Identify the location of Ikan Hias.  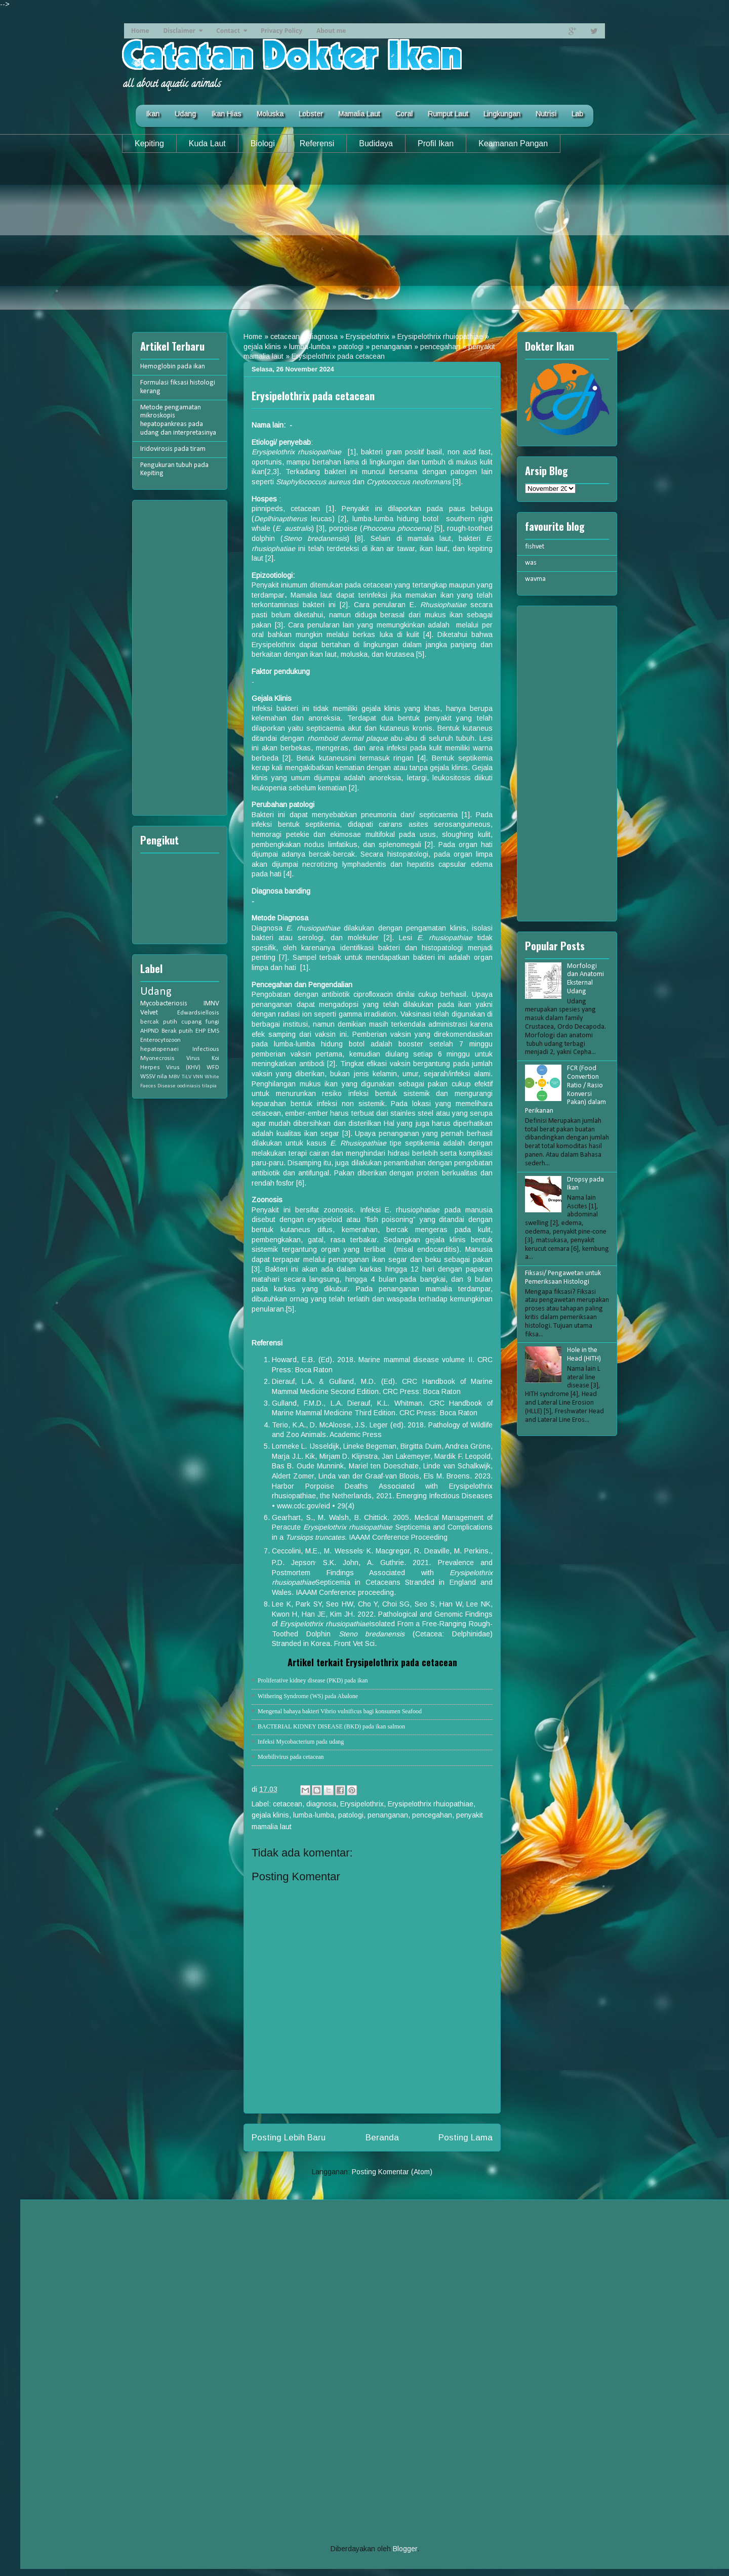
(226, 114).